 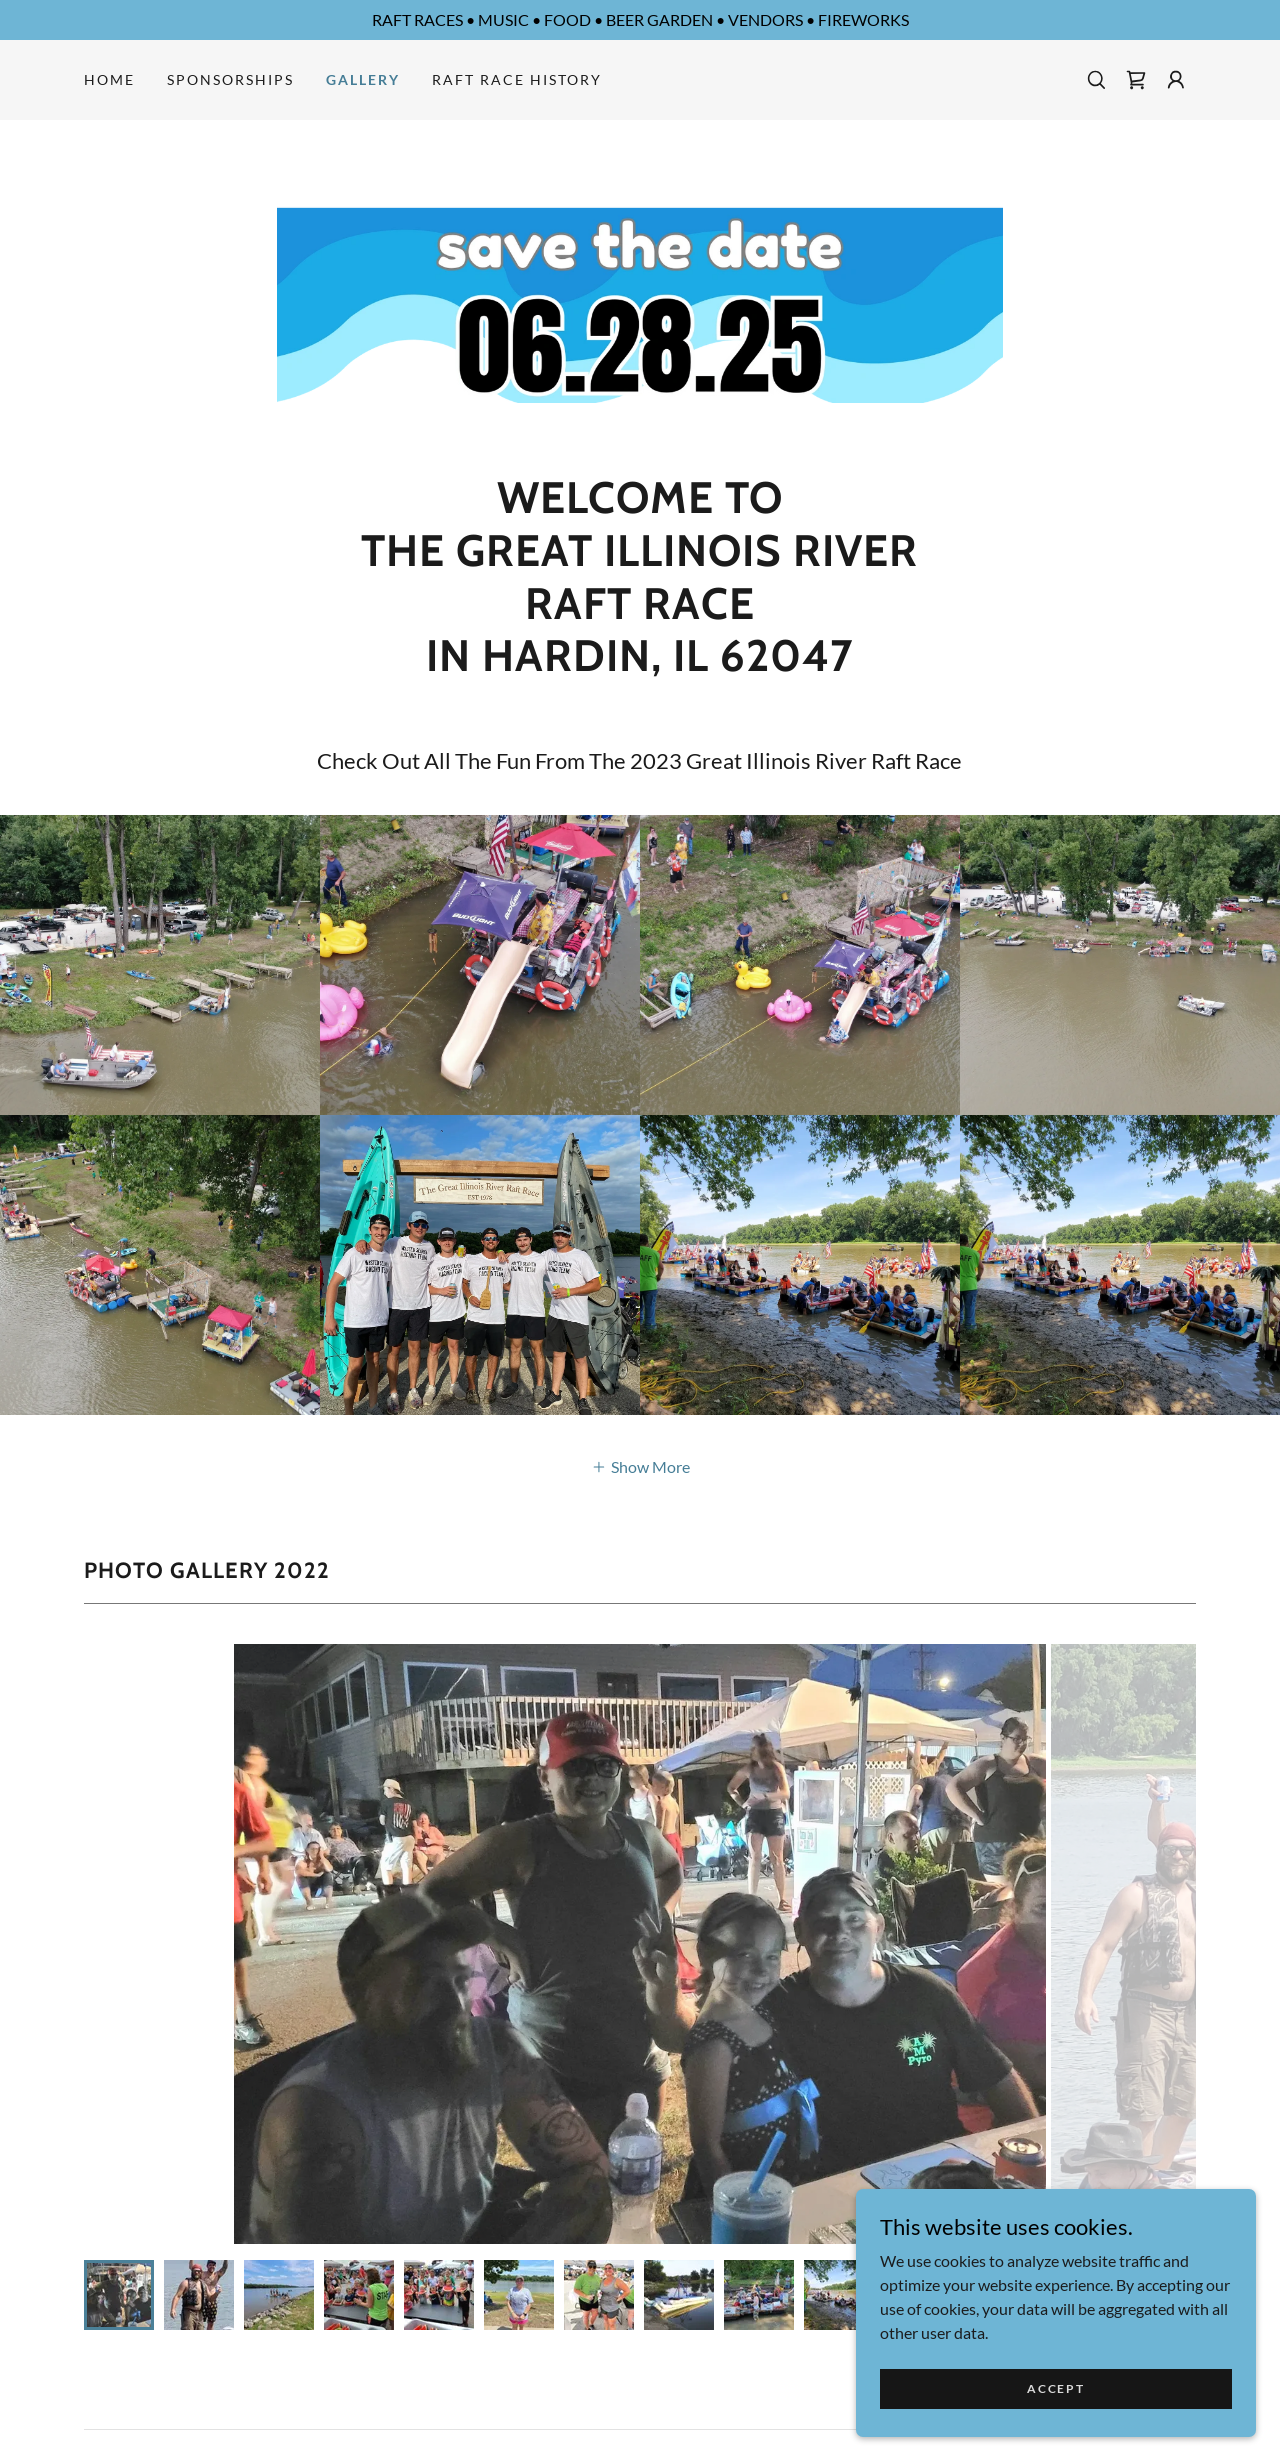 I want to click on SPONSORSHIPS [link], so click(x=230, y=79).